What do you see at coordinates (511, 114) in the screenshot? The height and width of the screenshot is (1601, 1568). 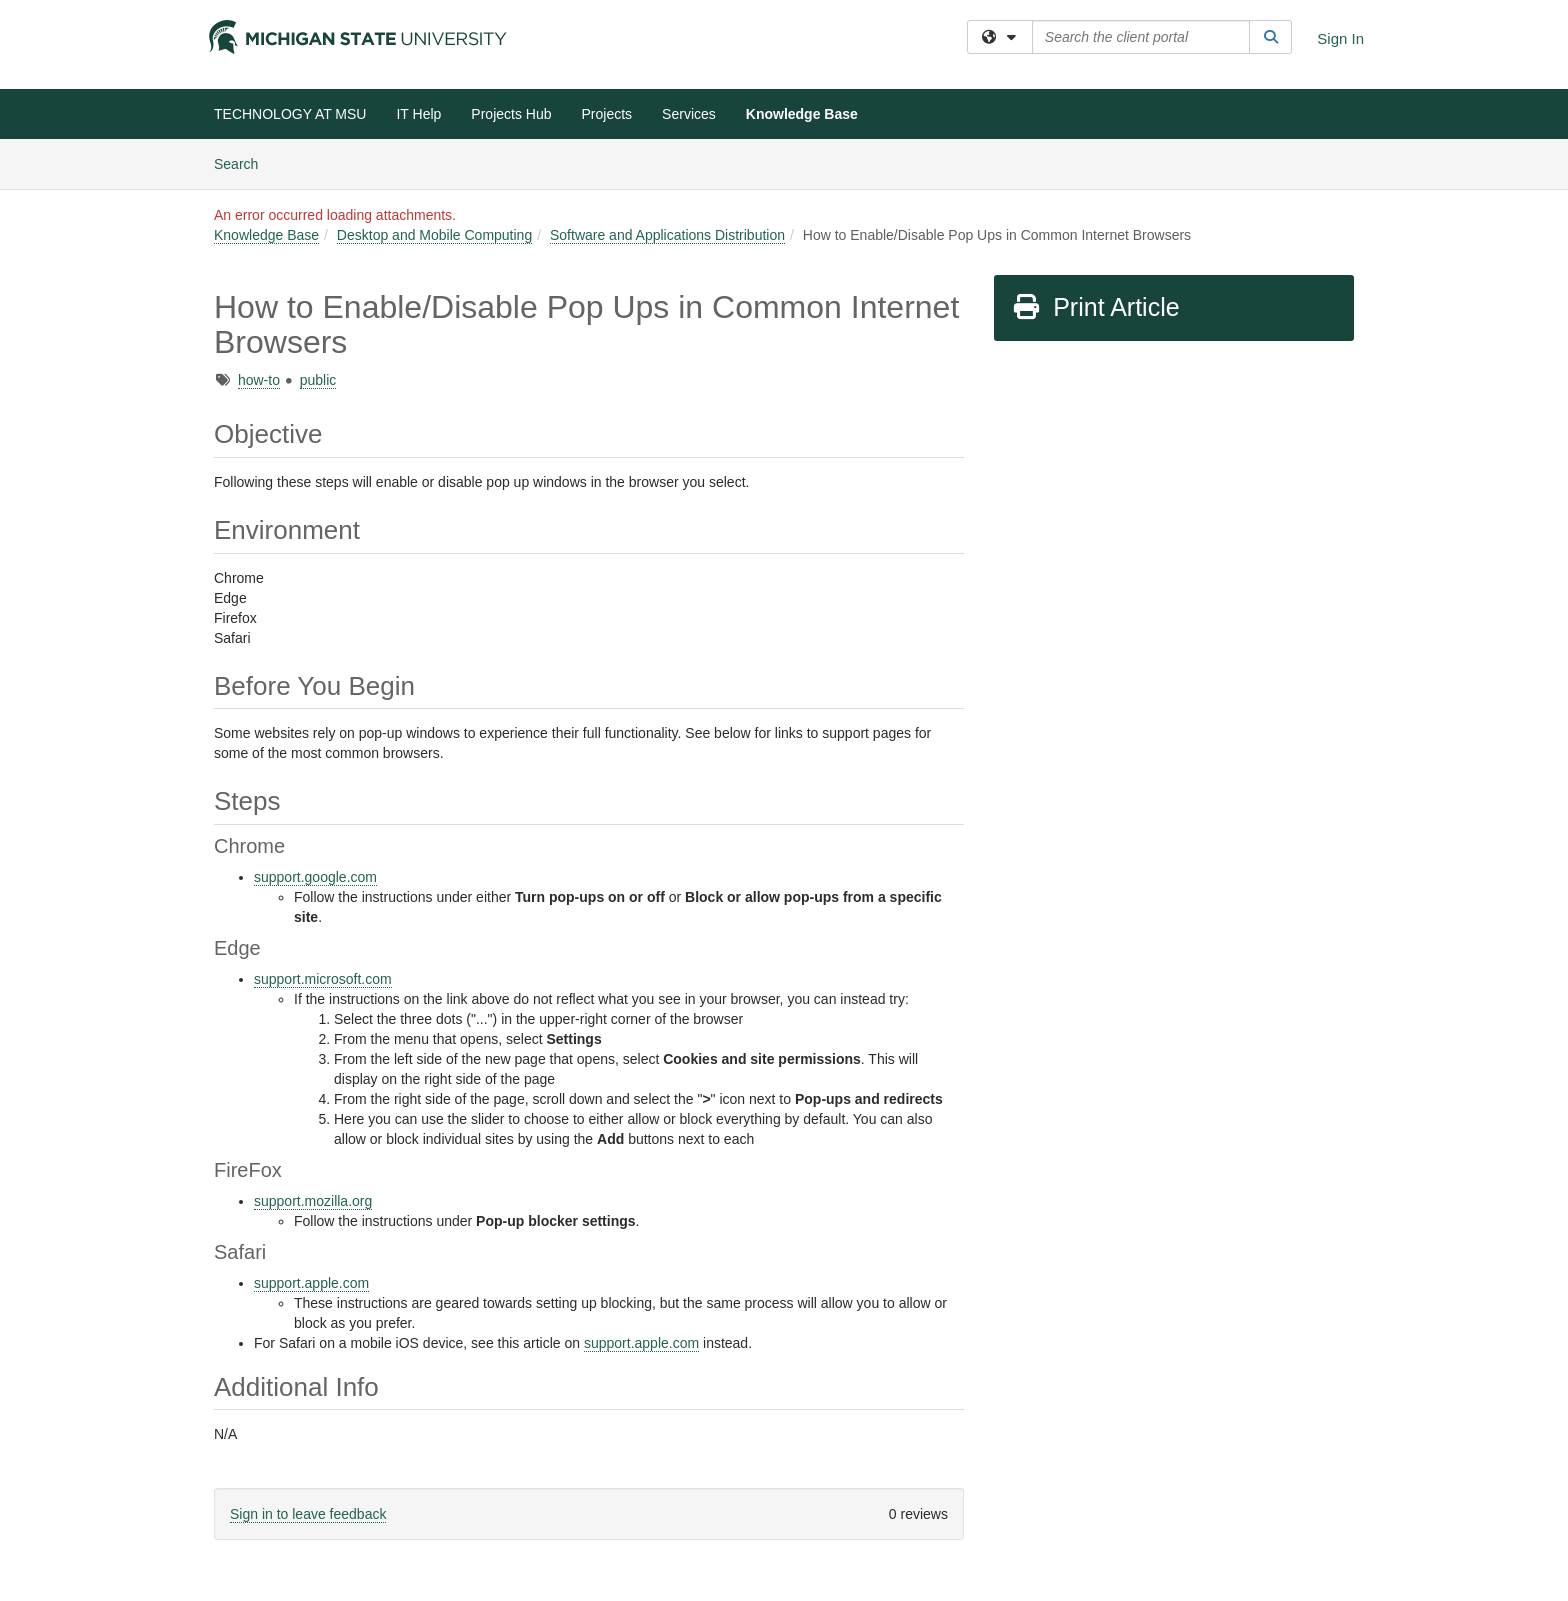 I see `Projects Hub` at bounding box center [511, 114].